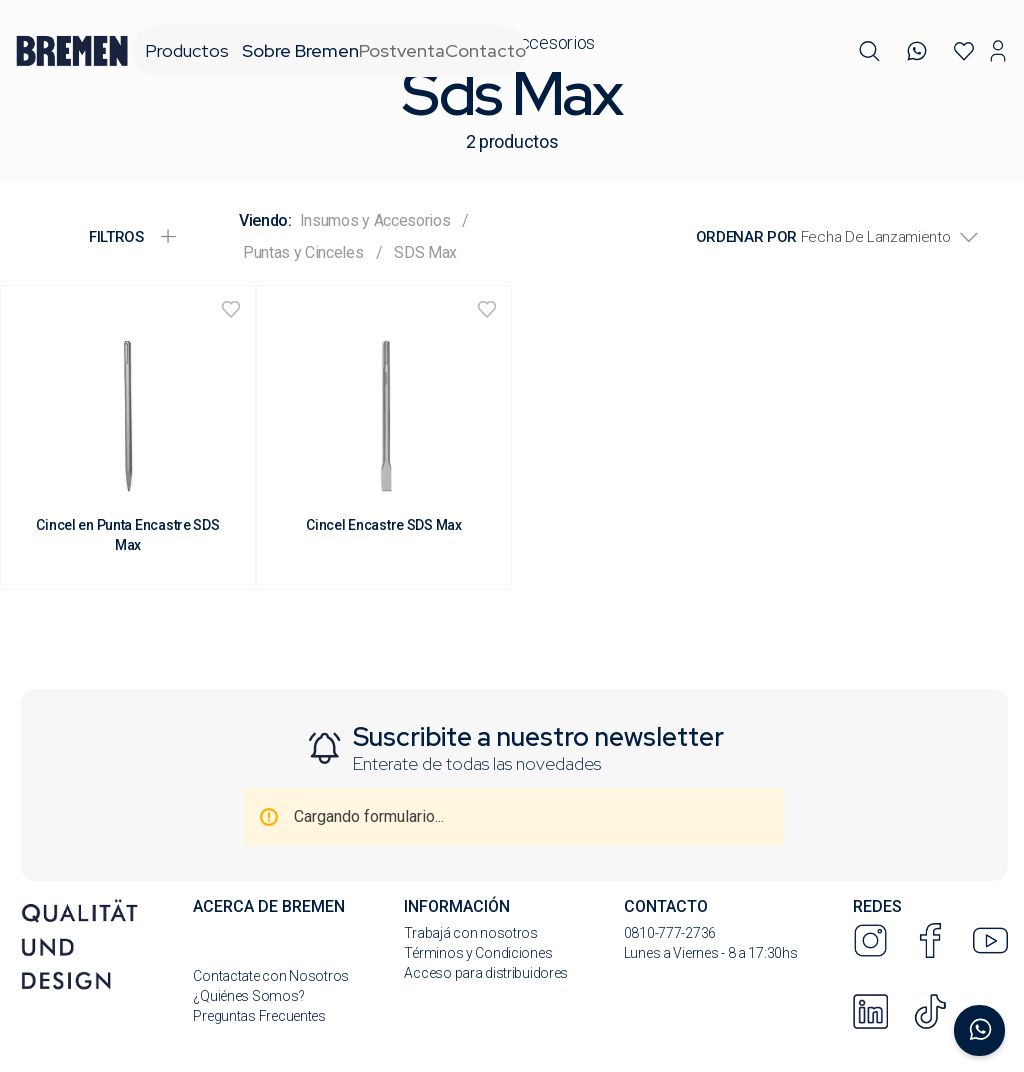 The height and width of the screenshot is (1072, 1024). I want to click on Trabajá con nosotros, so click(470, 933).